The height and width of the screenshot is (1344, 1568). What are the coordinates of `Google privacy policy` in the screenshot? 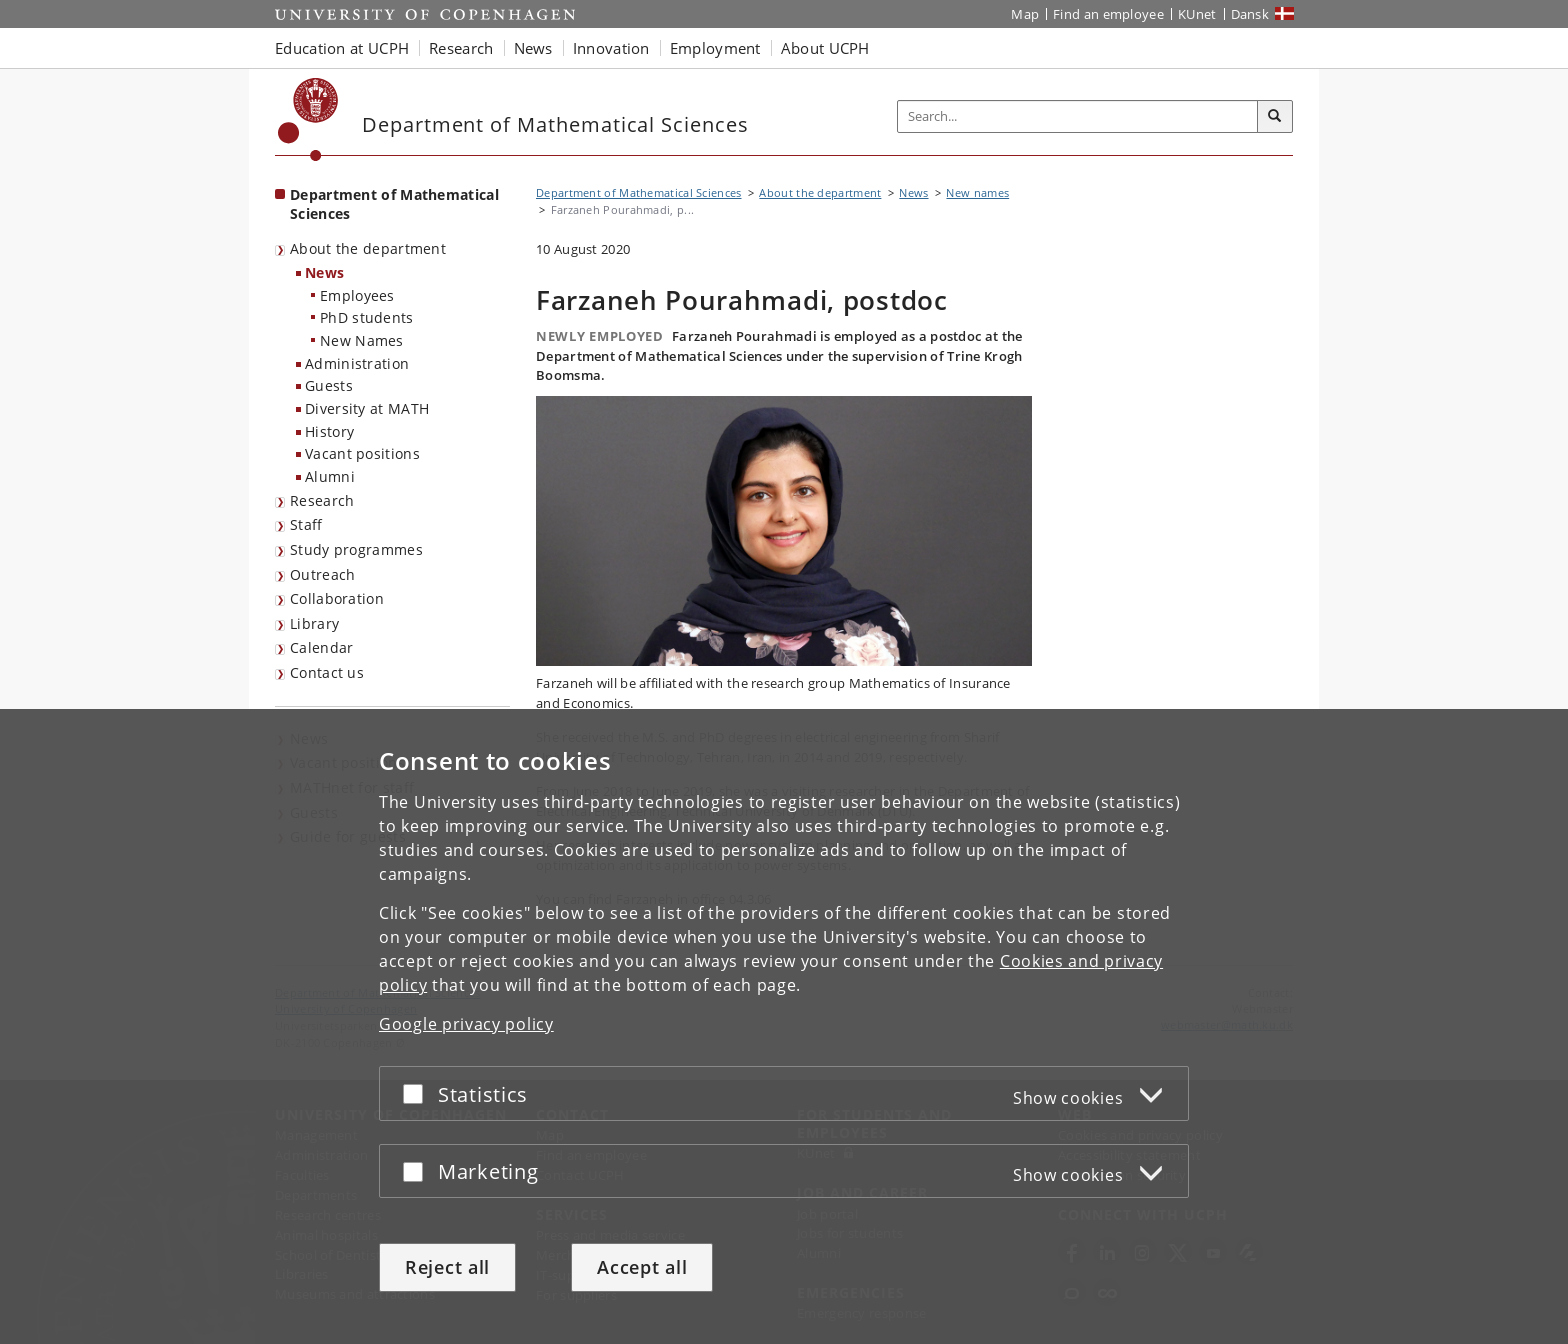 It's located at (466, 1024).